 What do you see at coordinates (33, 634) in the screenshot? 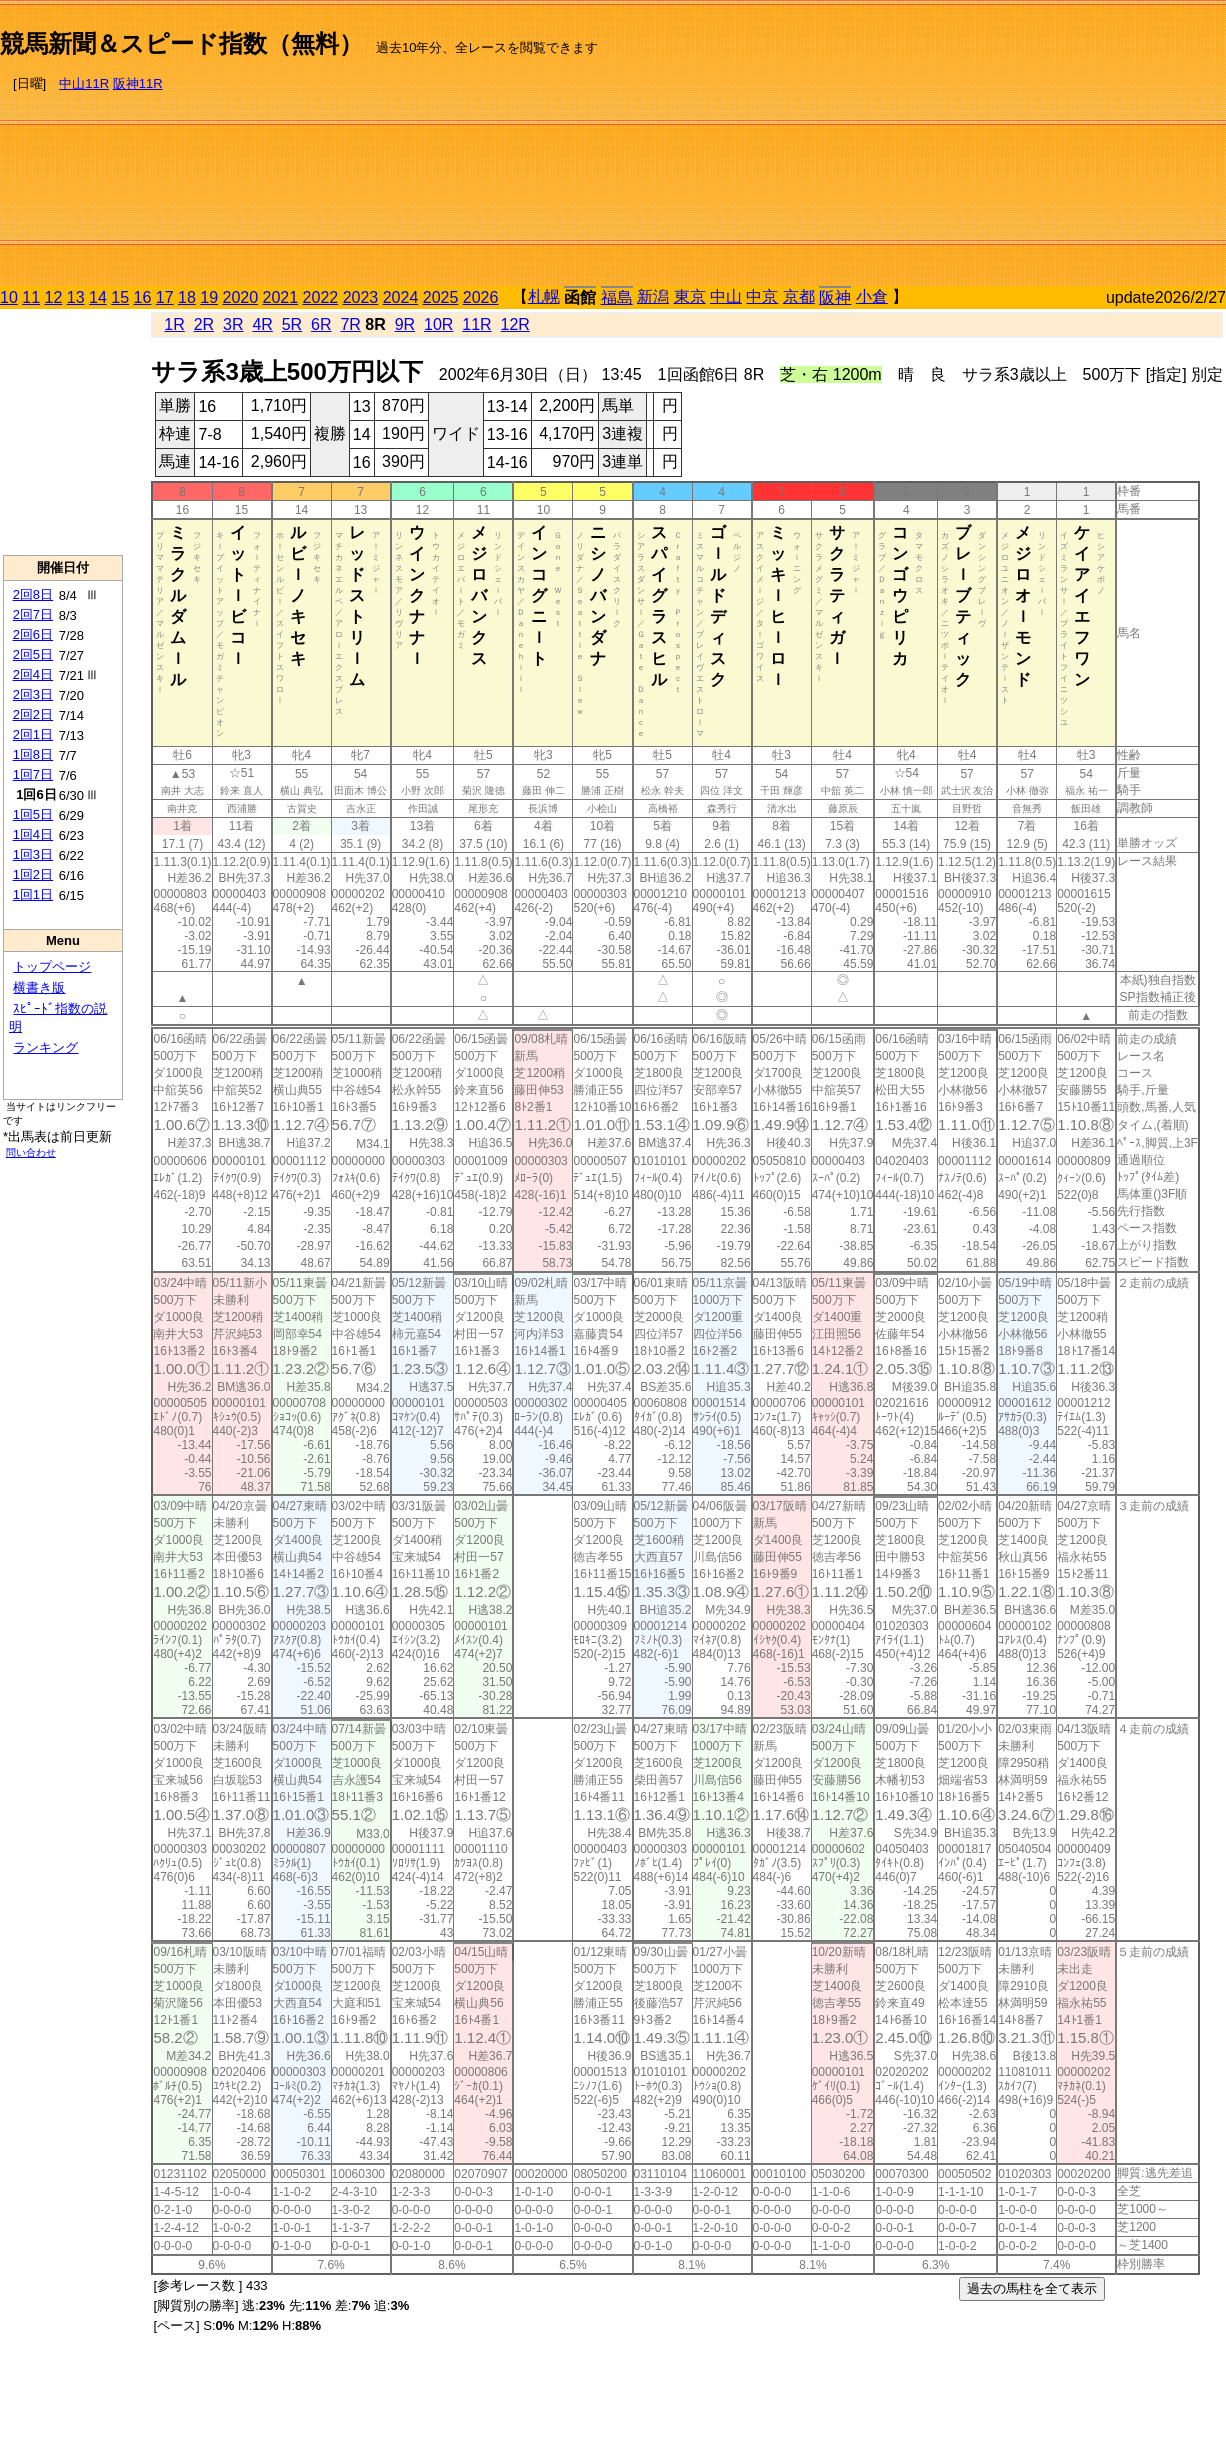
I see `2回6日` at bounding box center [33, 634].